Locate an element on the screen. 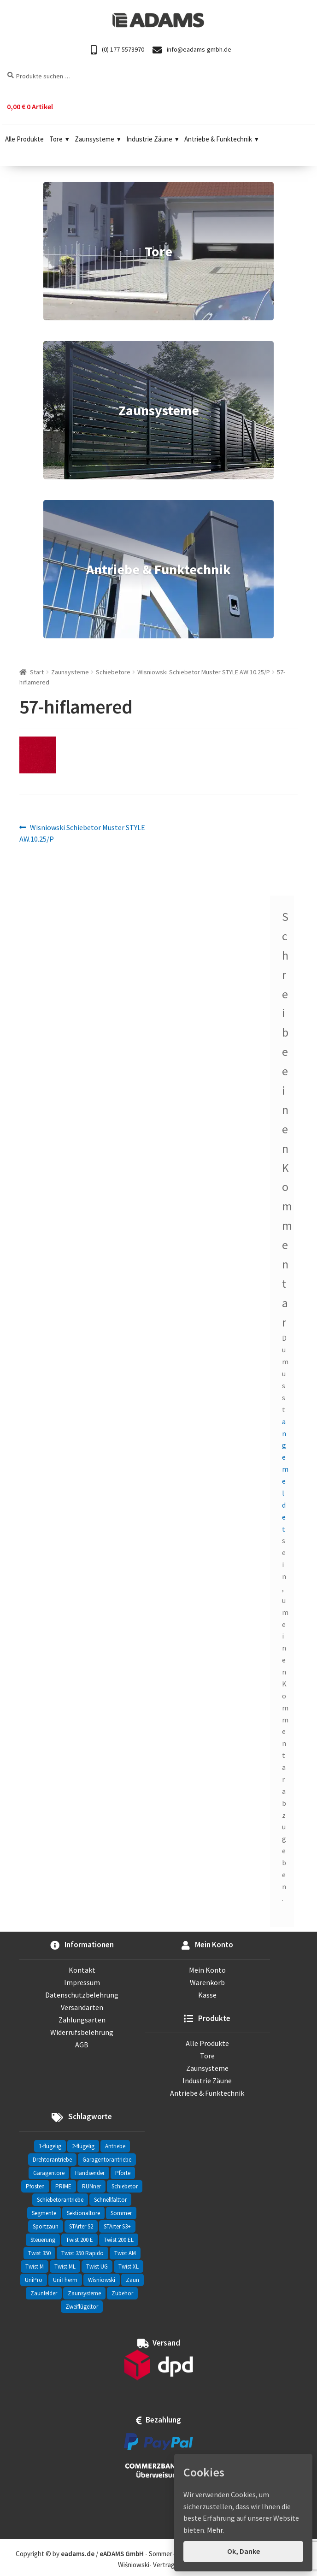  Sommer [Sommer (69 Einträge)] is located at coordinates (121, 2213).